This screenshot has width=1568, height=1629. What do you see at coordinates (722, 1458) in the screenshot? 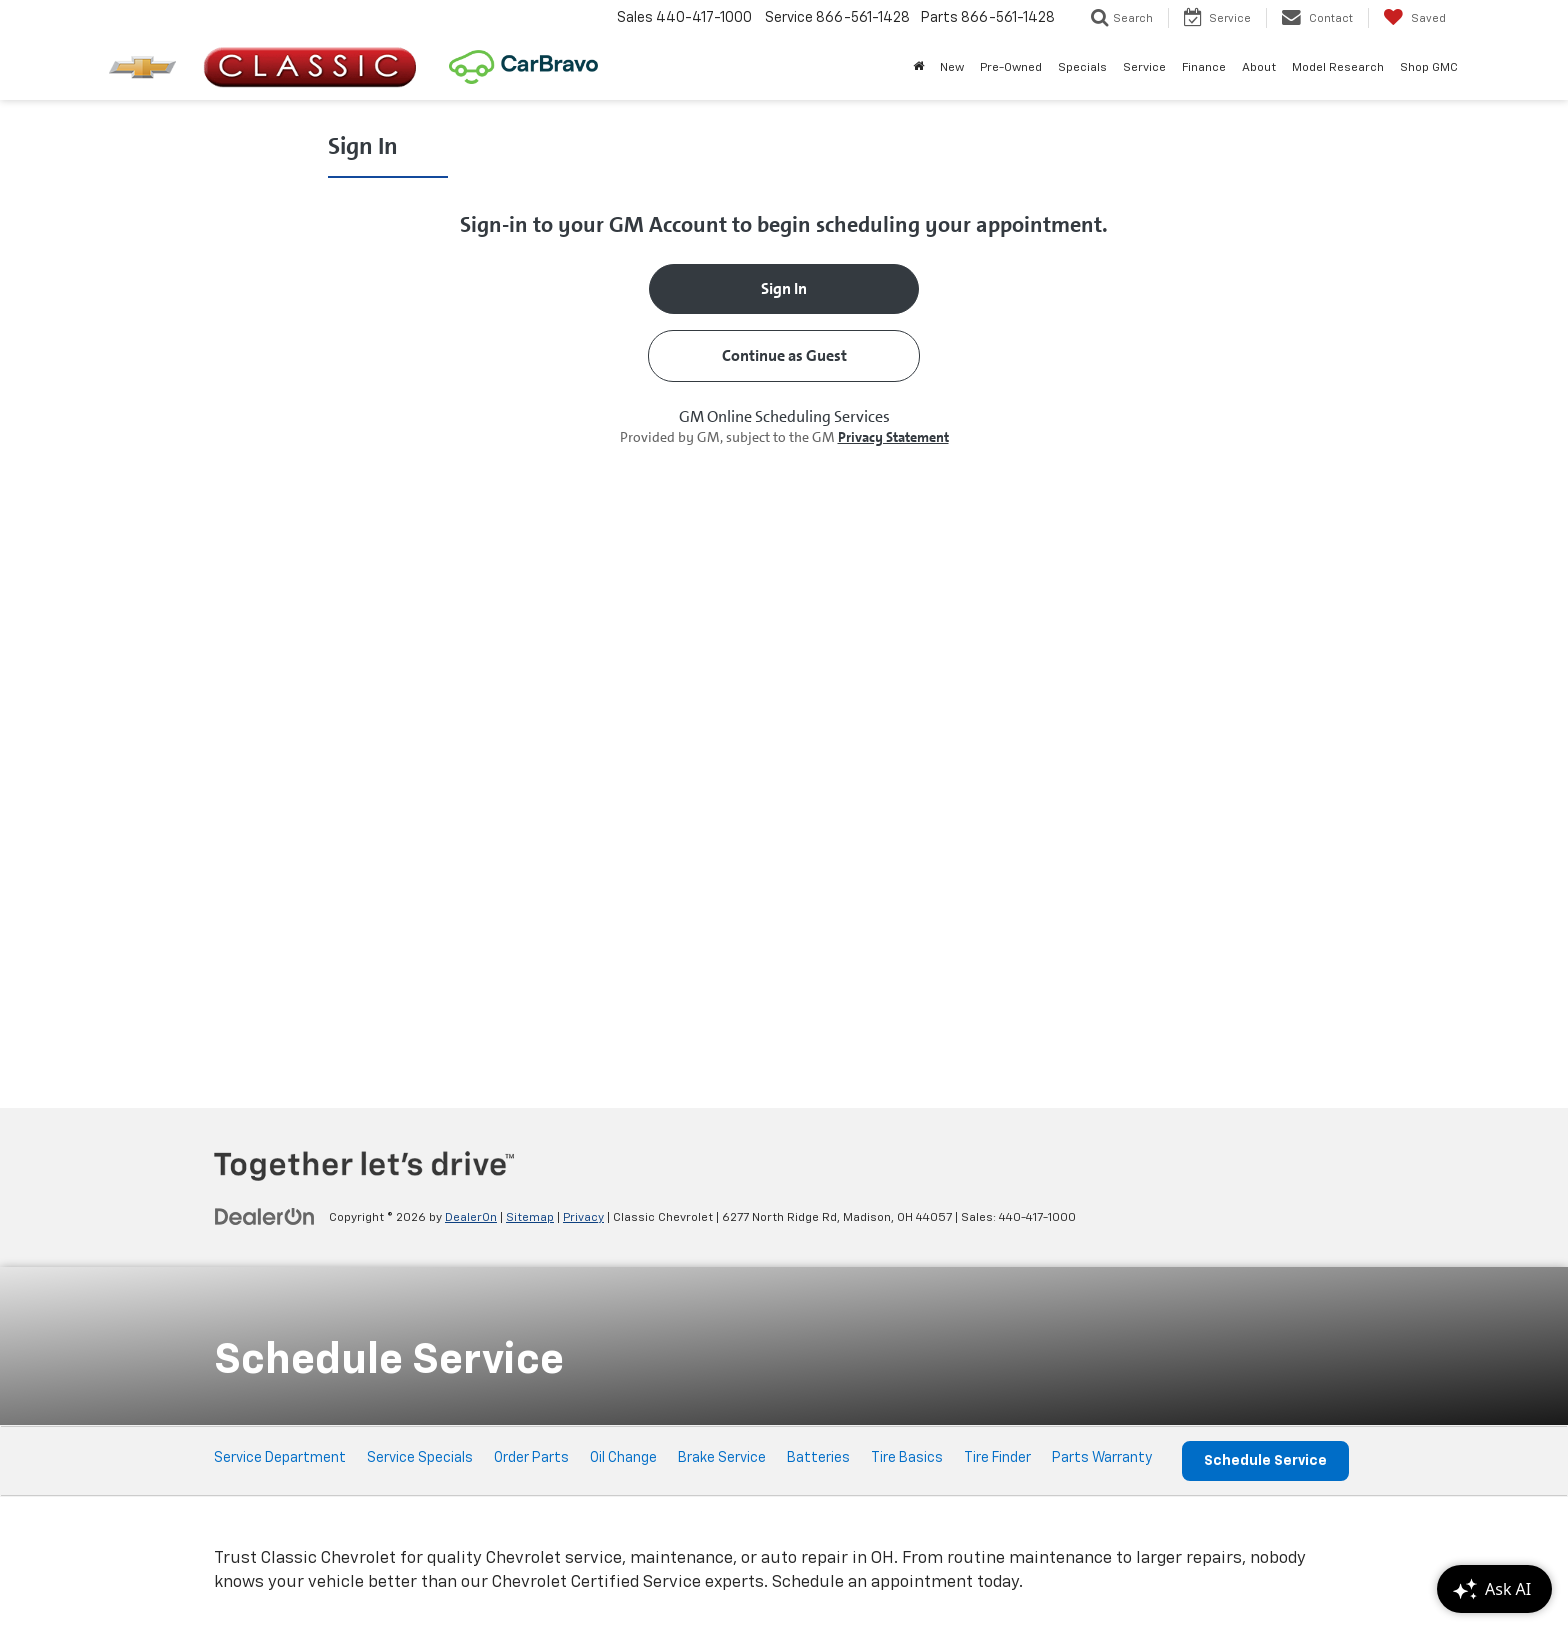
I see `Brake Service` at bounding box center [722, 1458].